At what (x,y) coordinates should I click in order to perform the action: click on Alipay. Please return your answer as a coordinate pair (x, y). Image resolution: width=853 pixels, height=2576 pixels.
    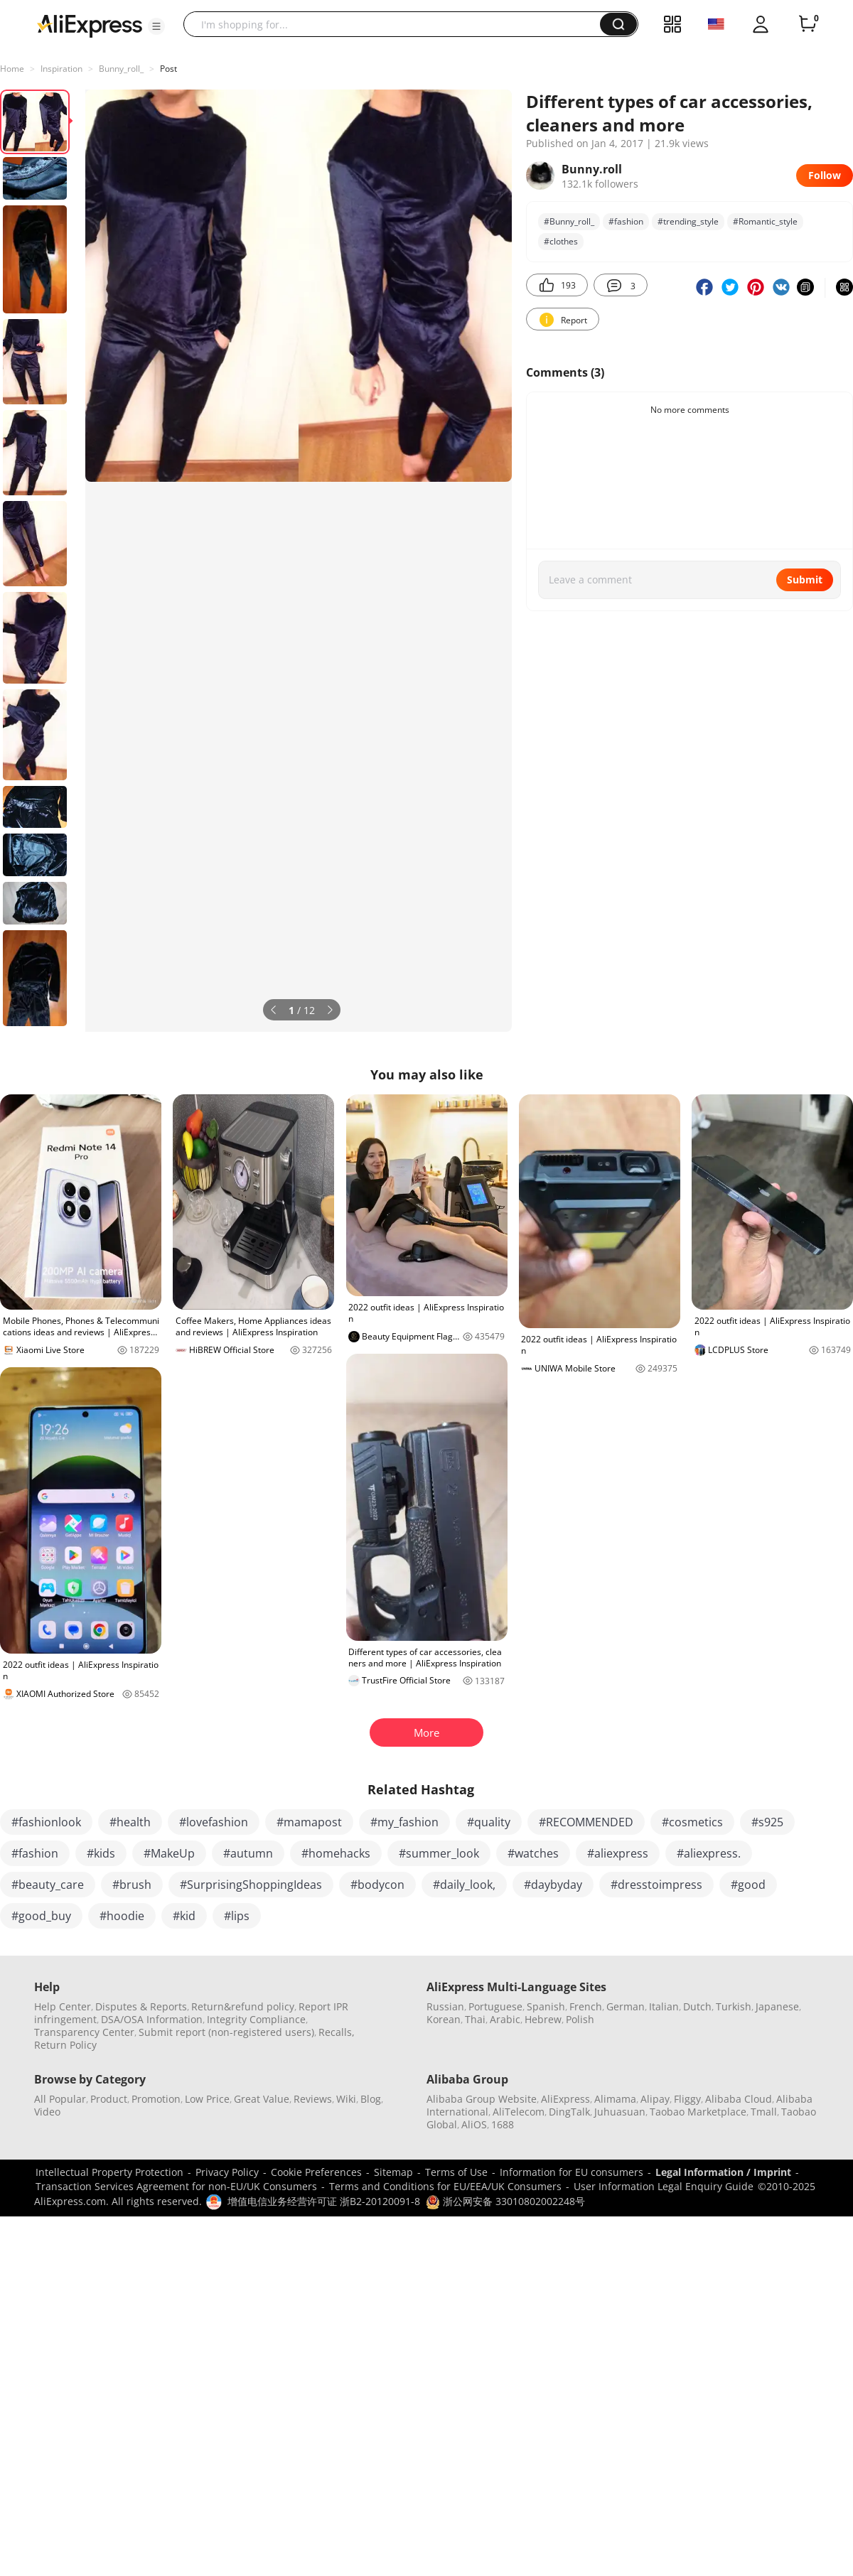
    Looking at the image, I should click on (655, 2099).